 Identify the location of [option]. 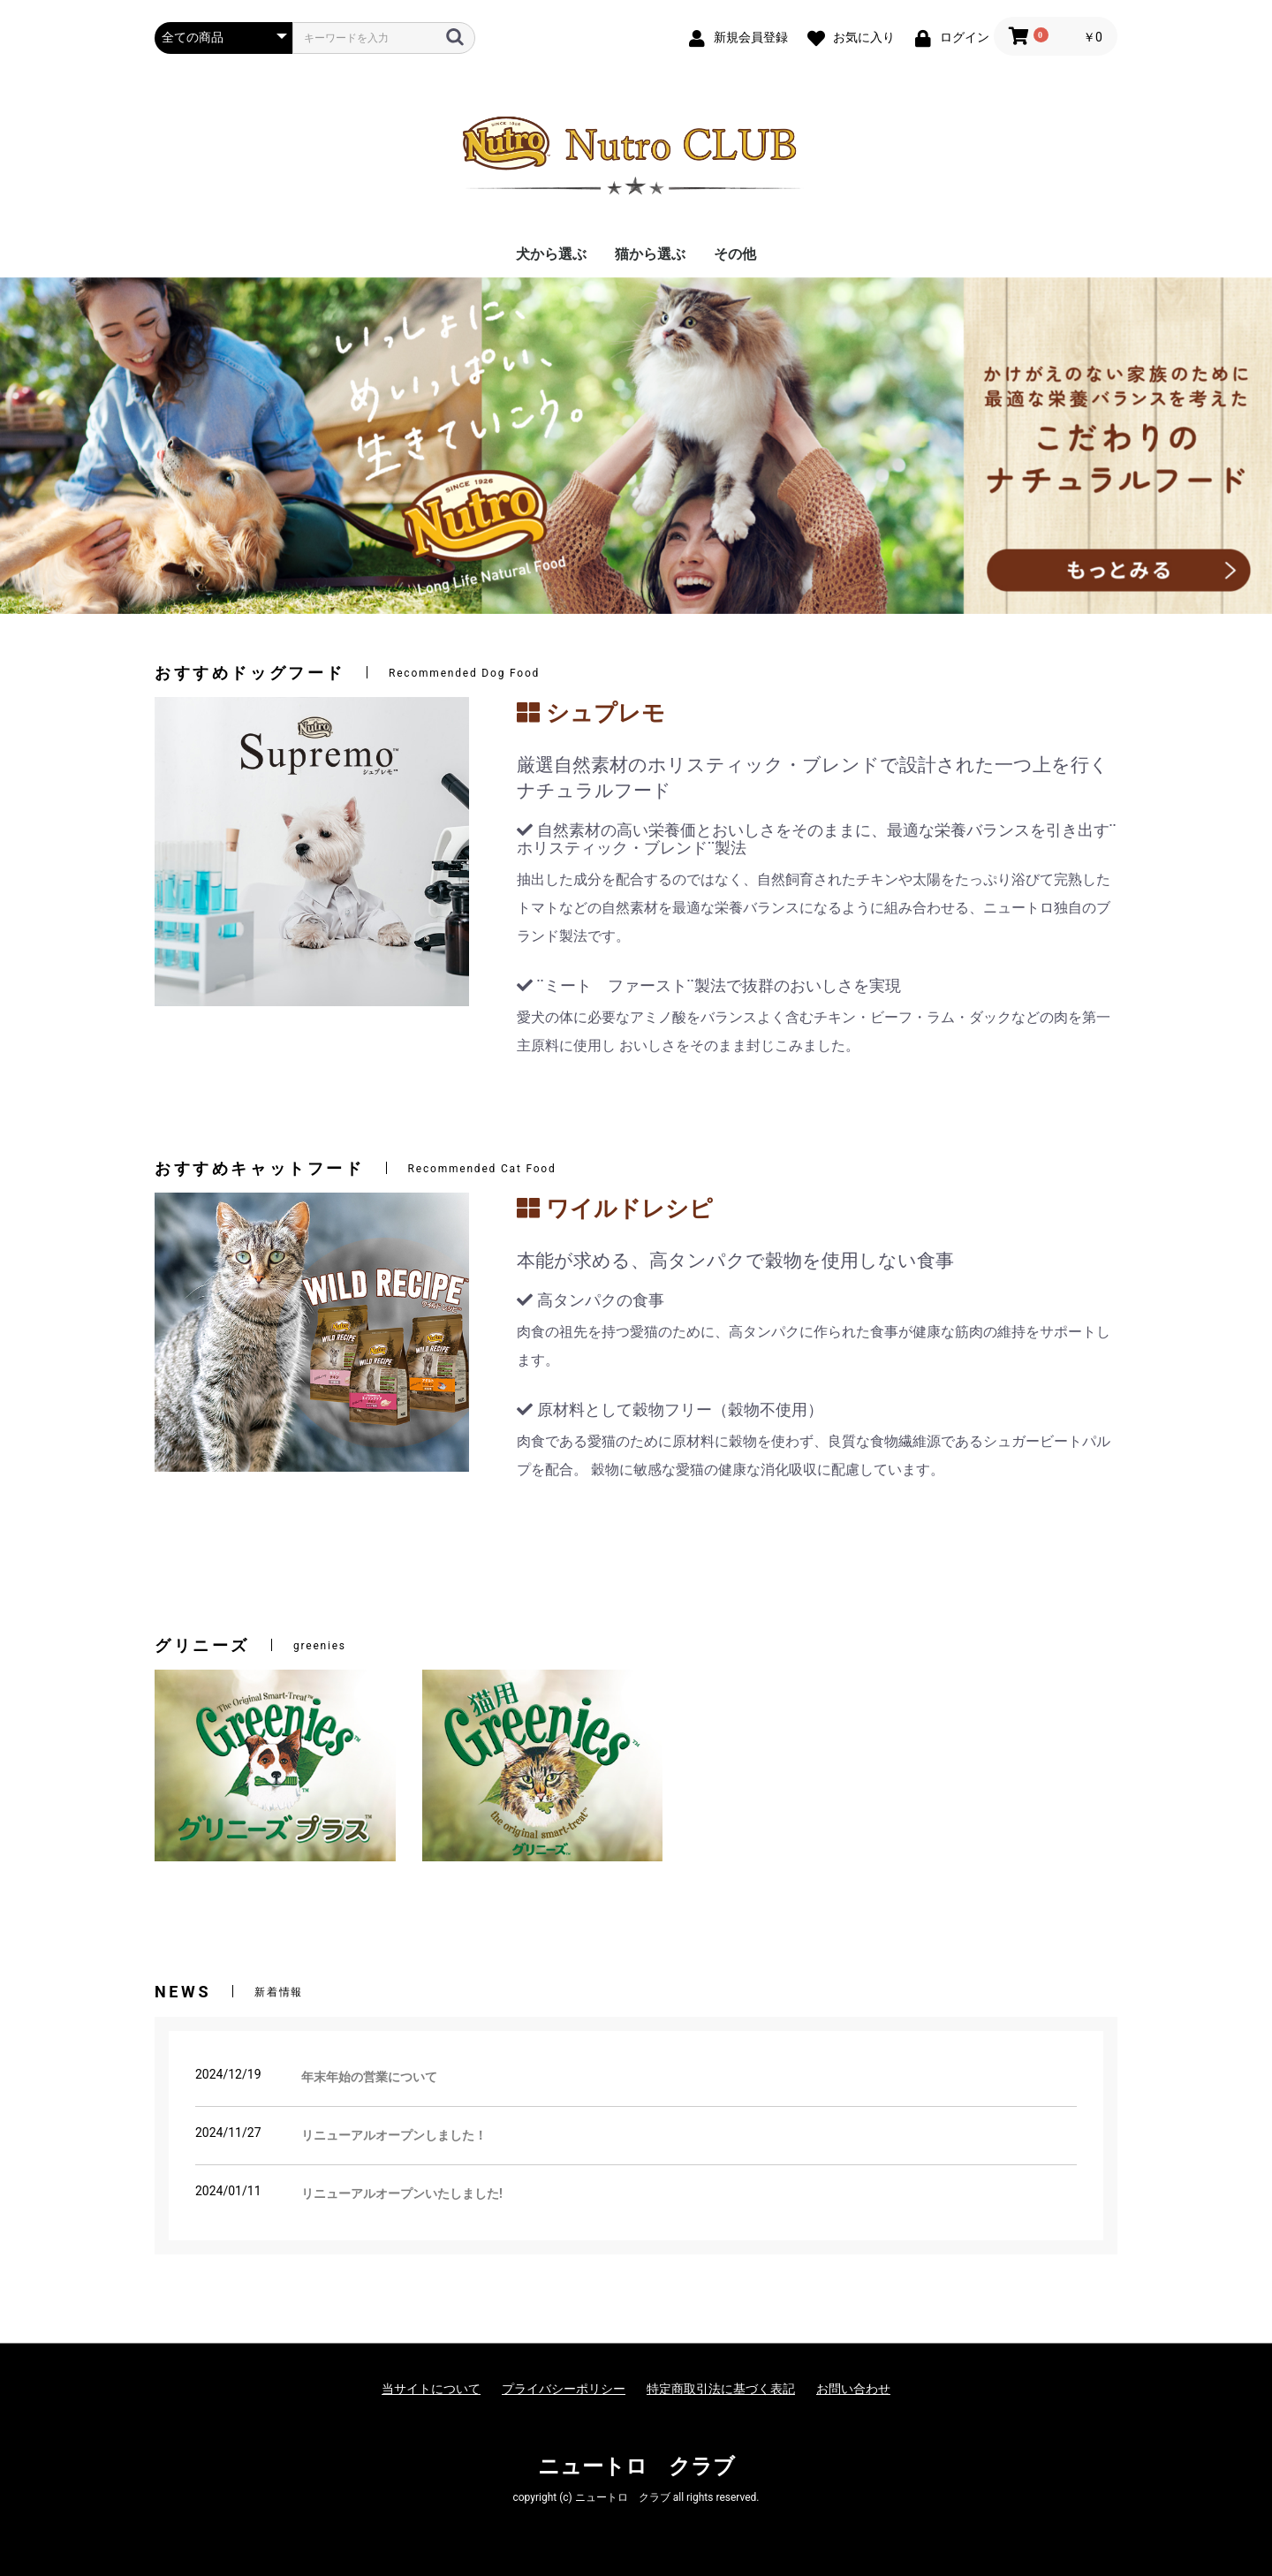
(636, 445).